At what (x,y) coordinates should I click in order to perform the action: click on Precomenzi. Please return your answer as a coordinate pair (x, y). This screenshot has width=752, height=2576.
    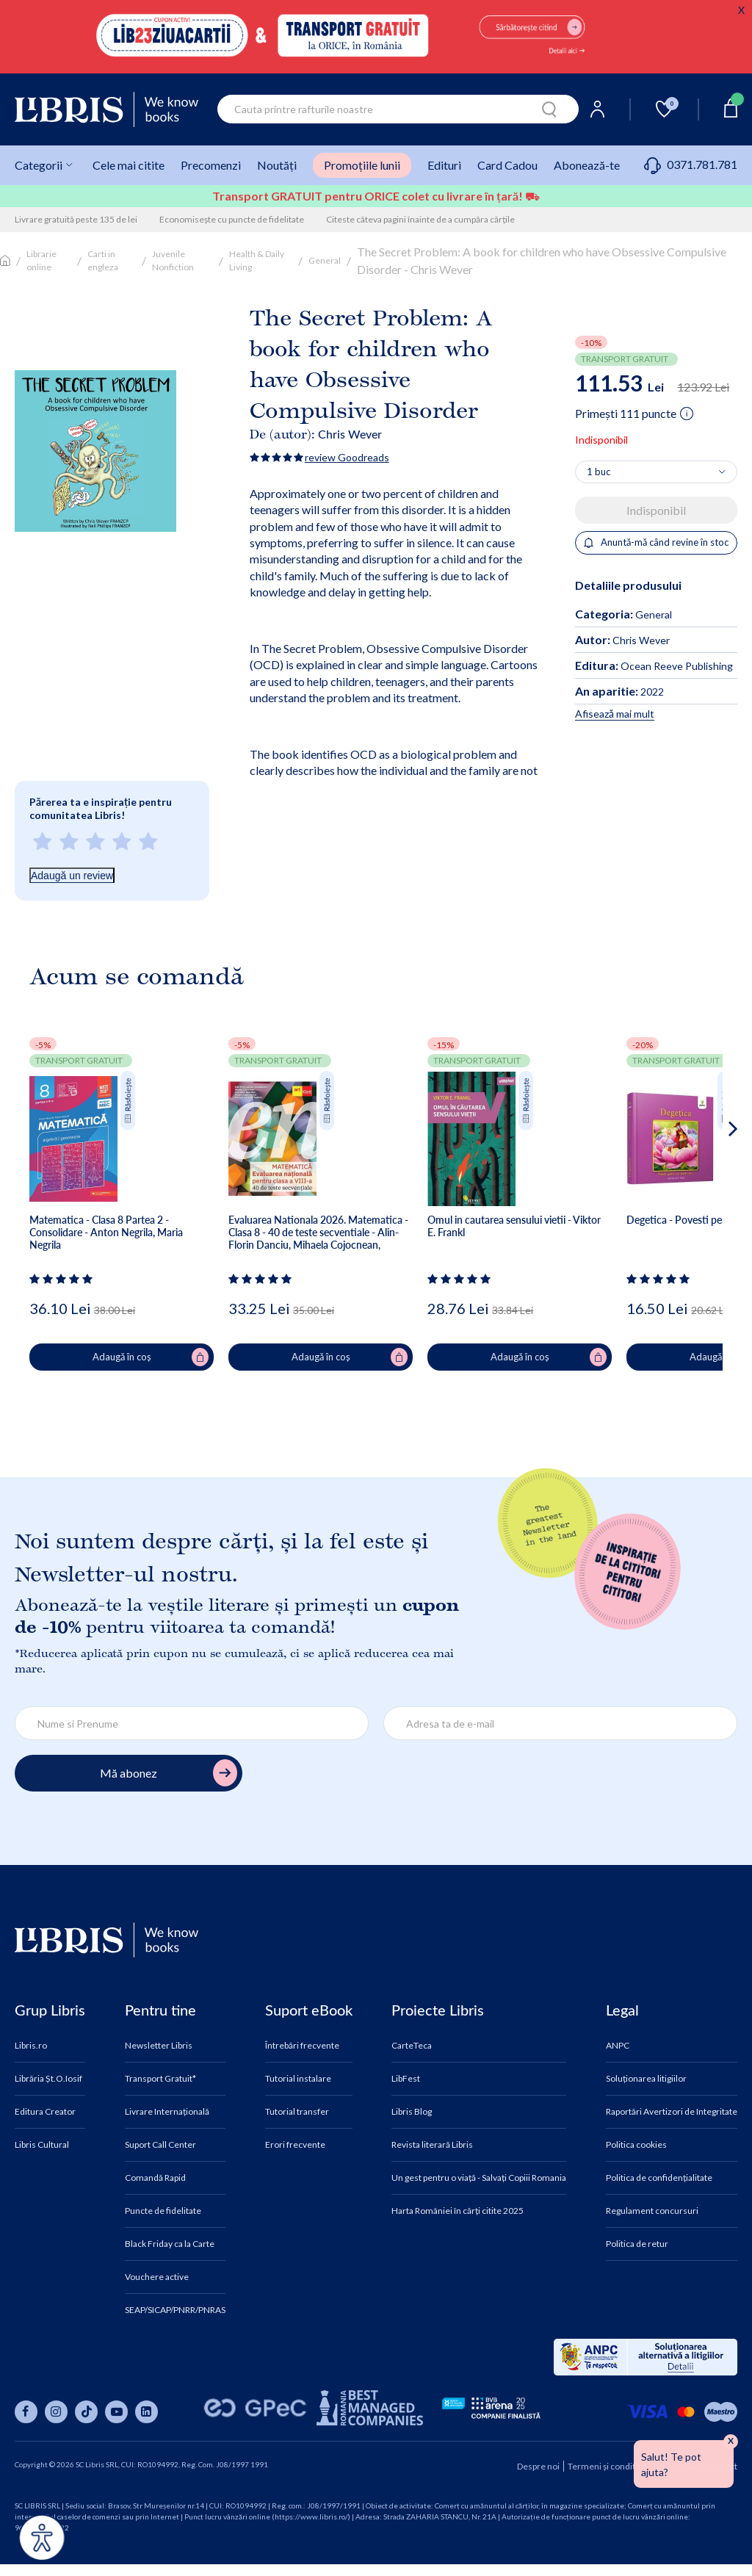
    Looking at the image, I should click on (211, 165).